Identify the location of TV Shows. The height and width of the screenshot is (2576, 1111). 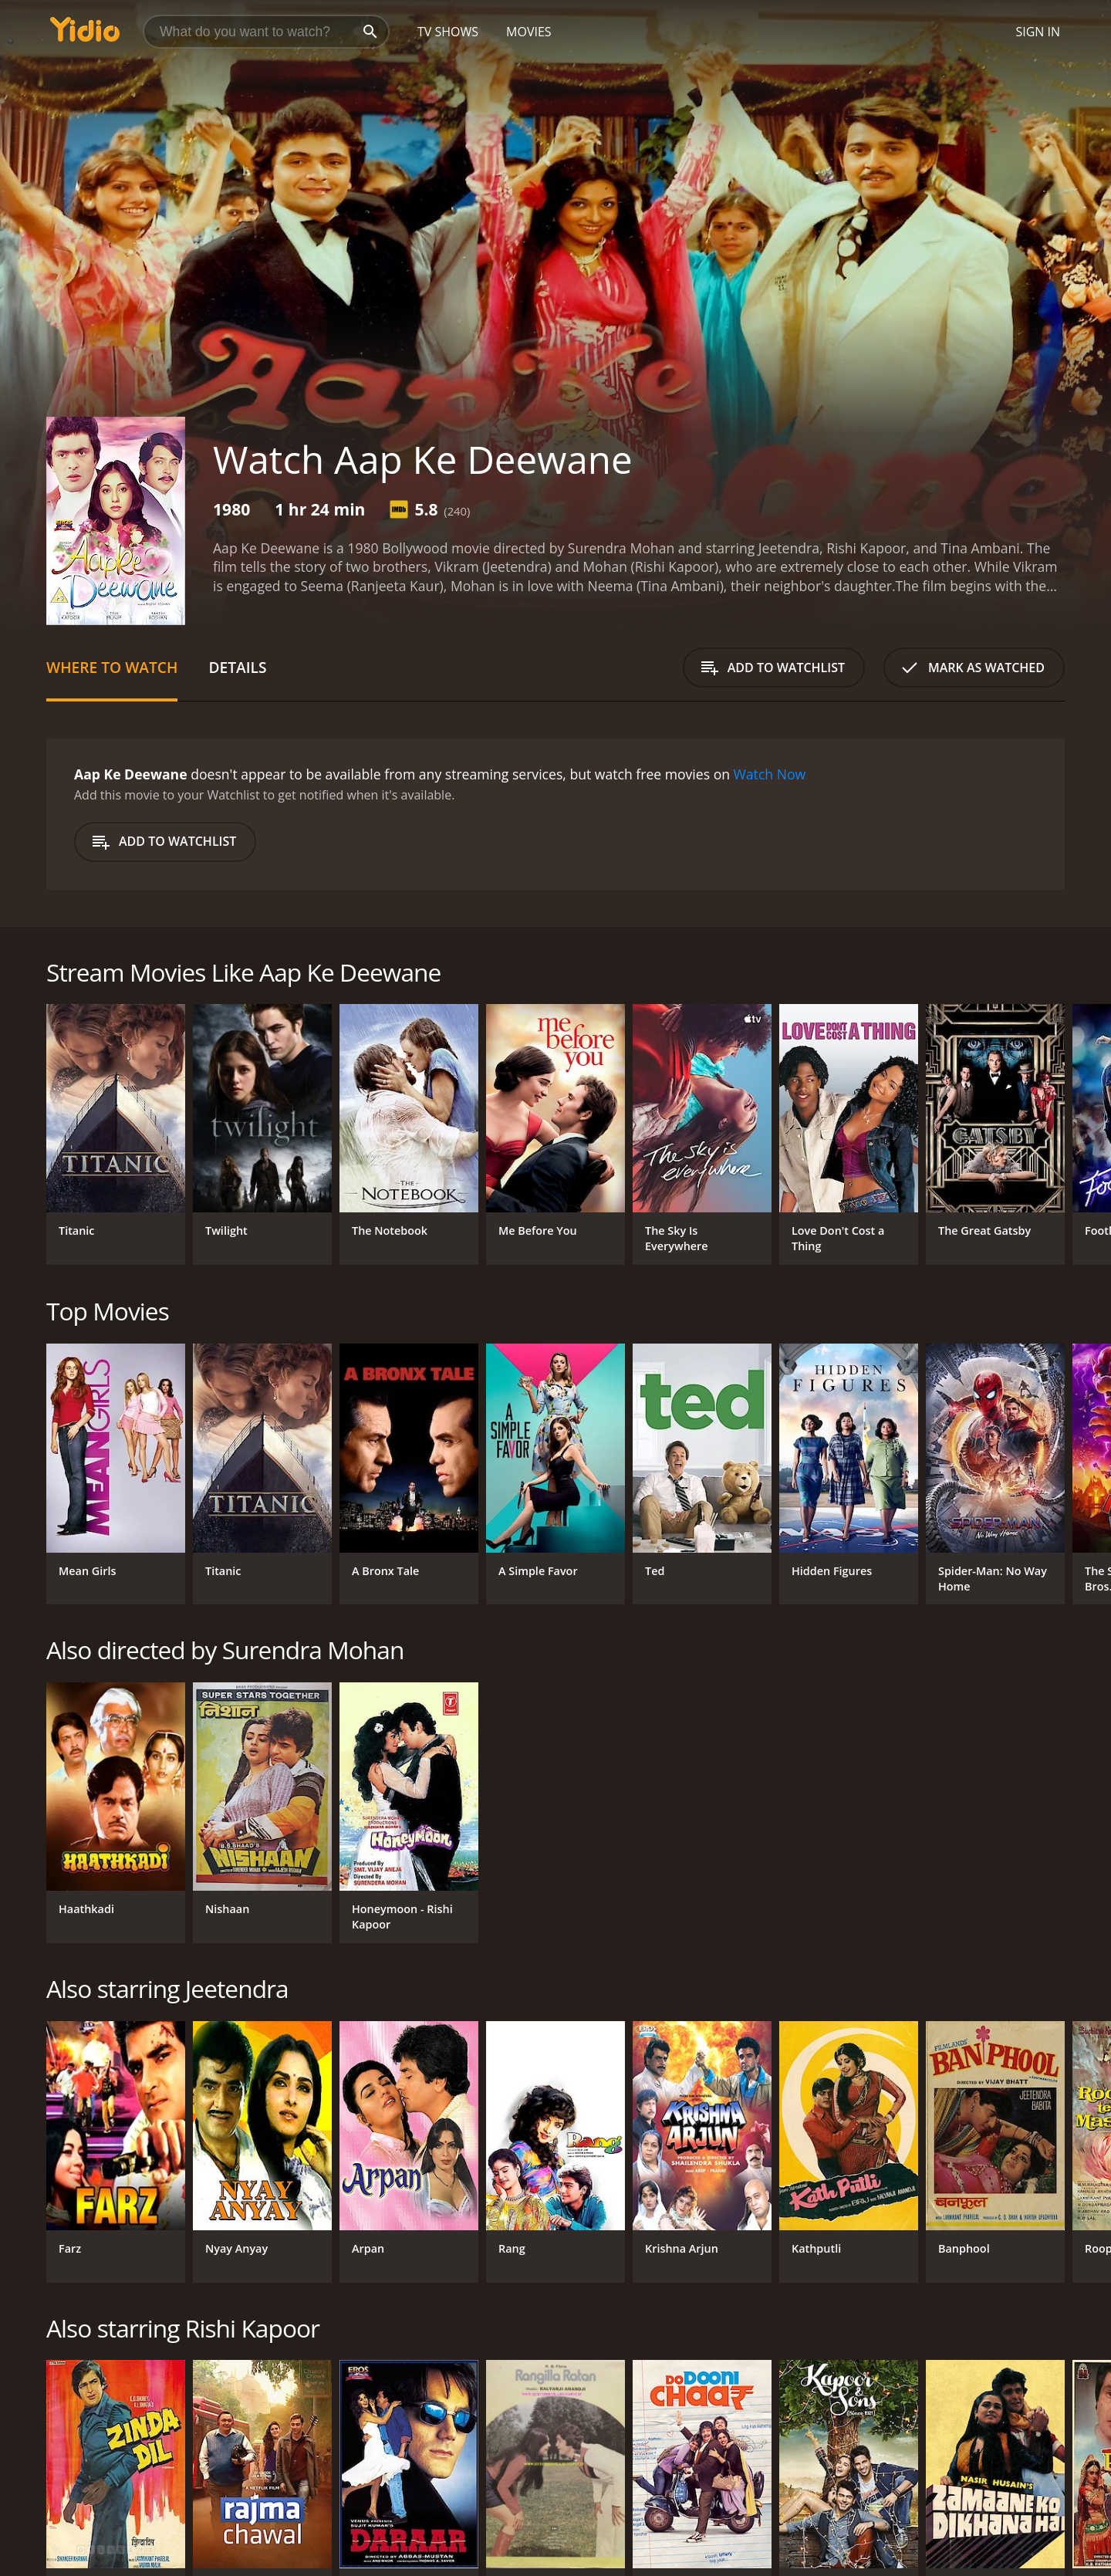
(447, 31).